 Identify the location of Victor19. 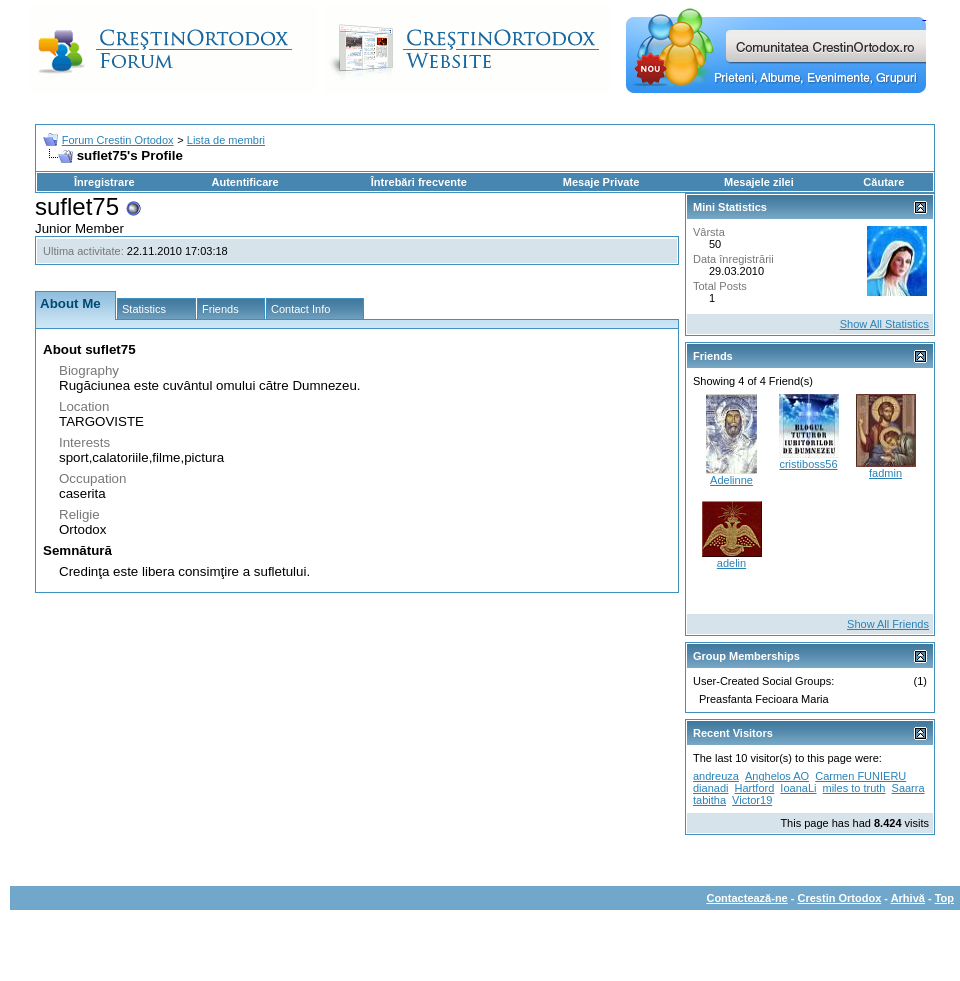
(752, 800).